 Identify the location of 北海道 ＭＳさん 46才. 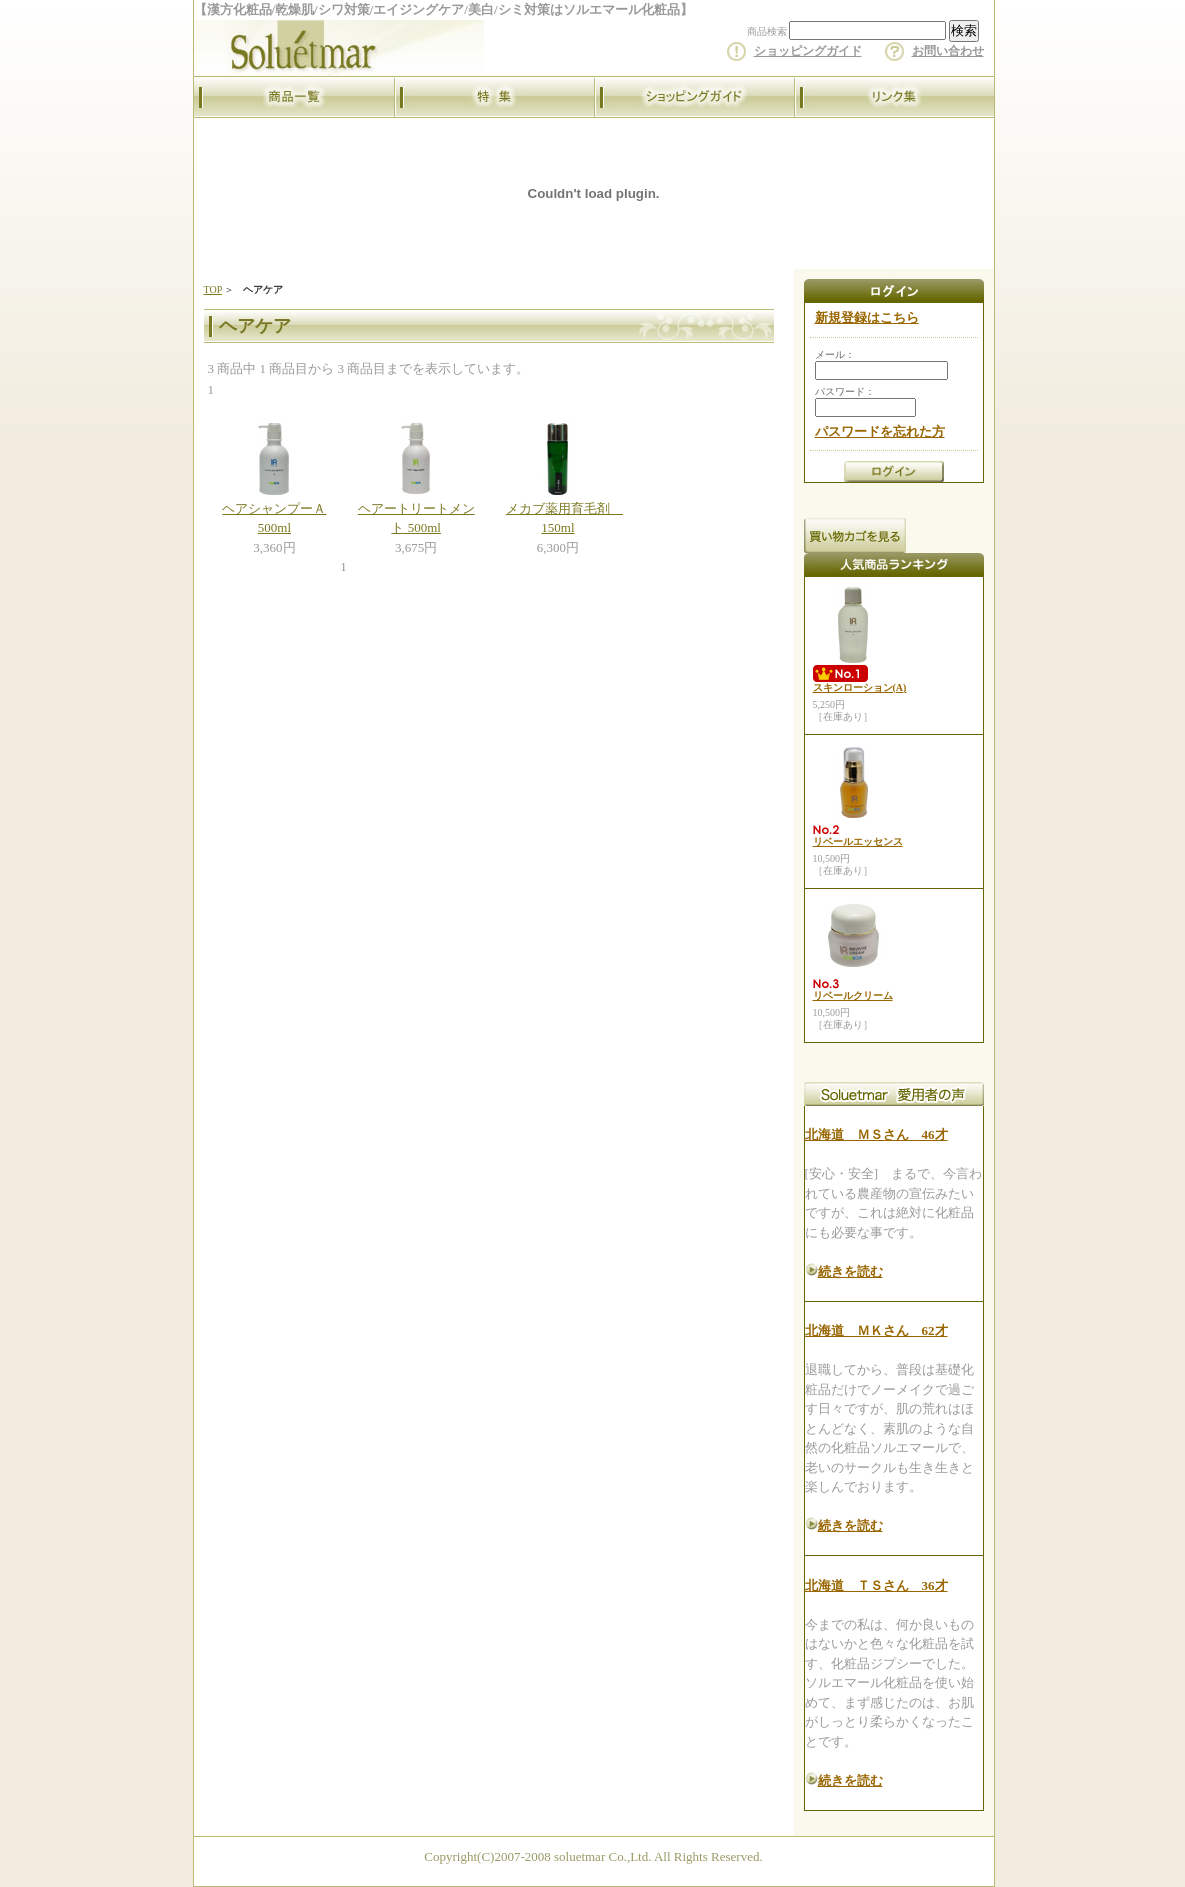
(876, 1134).